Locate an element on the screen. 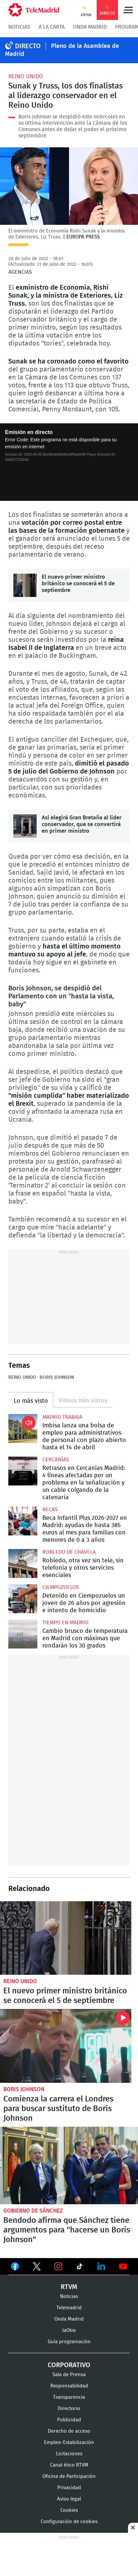 This screenshot has width=138, height=2576. Ver en LinkedIn is located at coordinates (101, 2266).